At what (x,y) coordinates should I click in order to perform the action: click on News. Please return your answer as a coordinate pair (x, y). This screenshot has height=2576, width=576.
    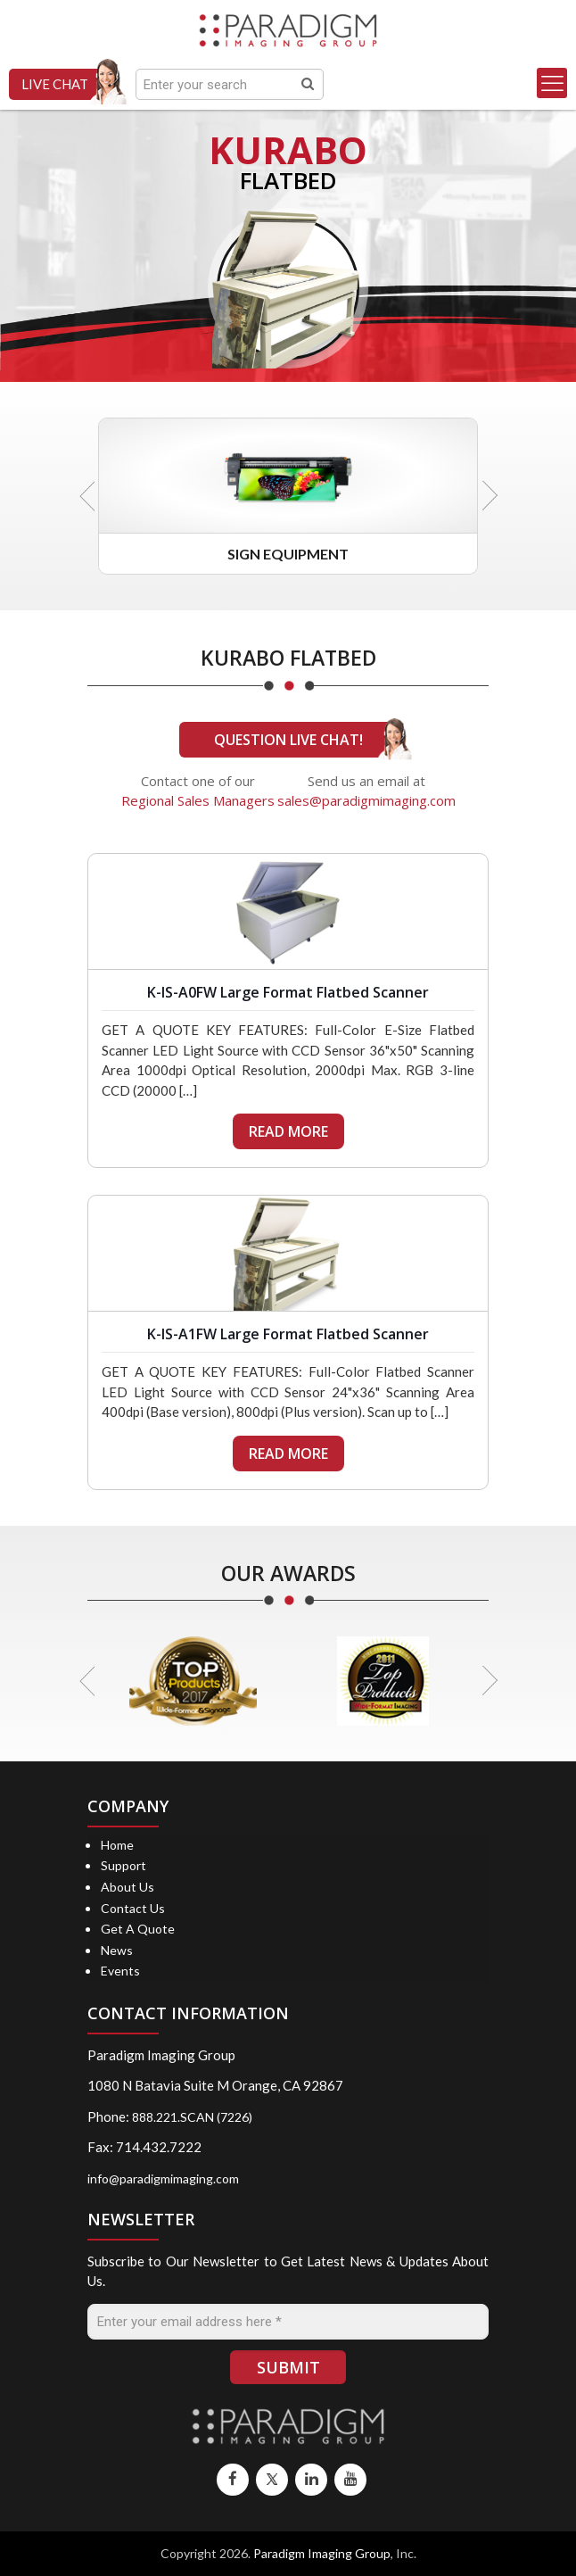
    Looking at the image, I should click on (117, 1950).